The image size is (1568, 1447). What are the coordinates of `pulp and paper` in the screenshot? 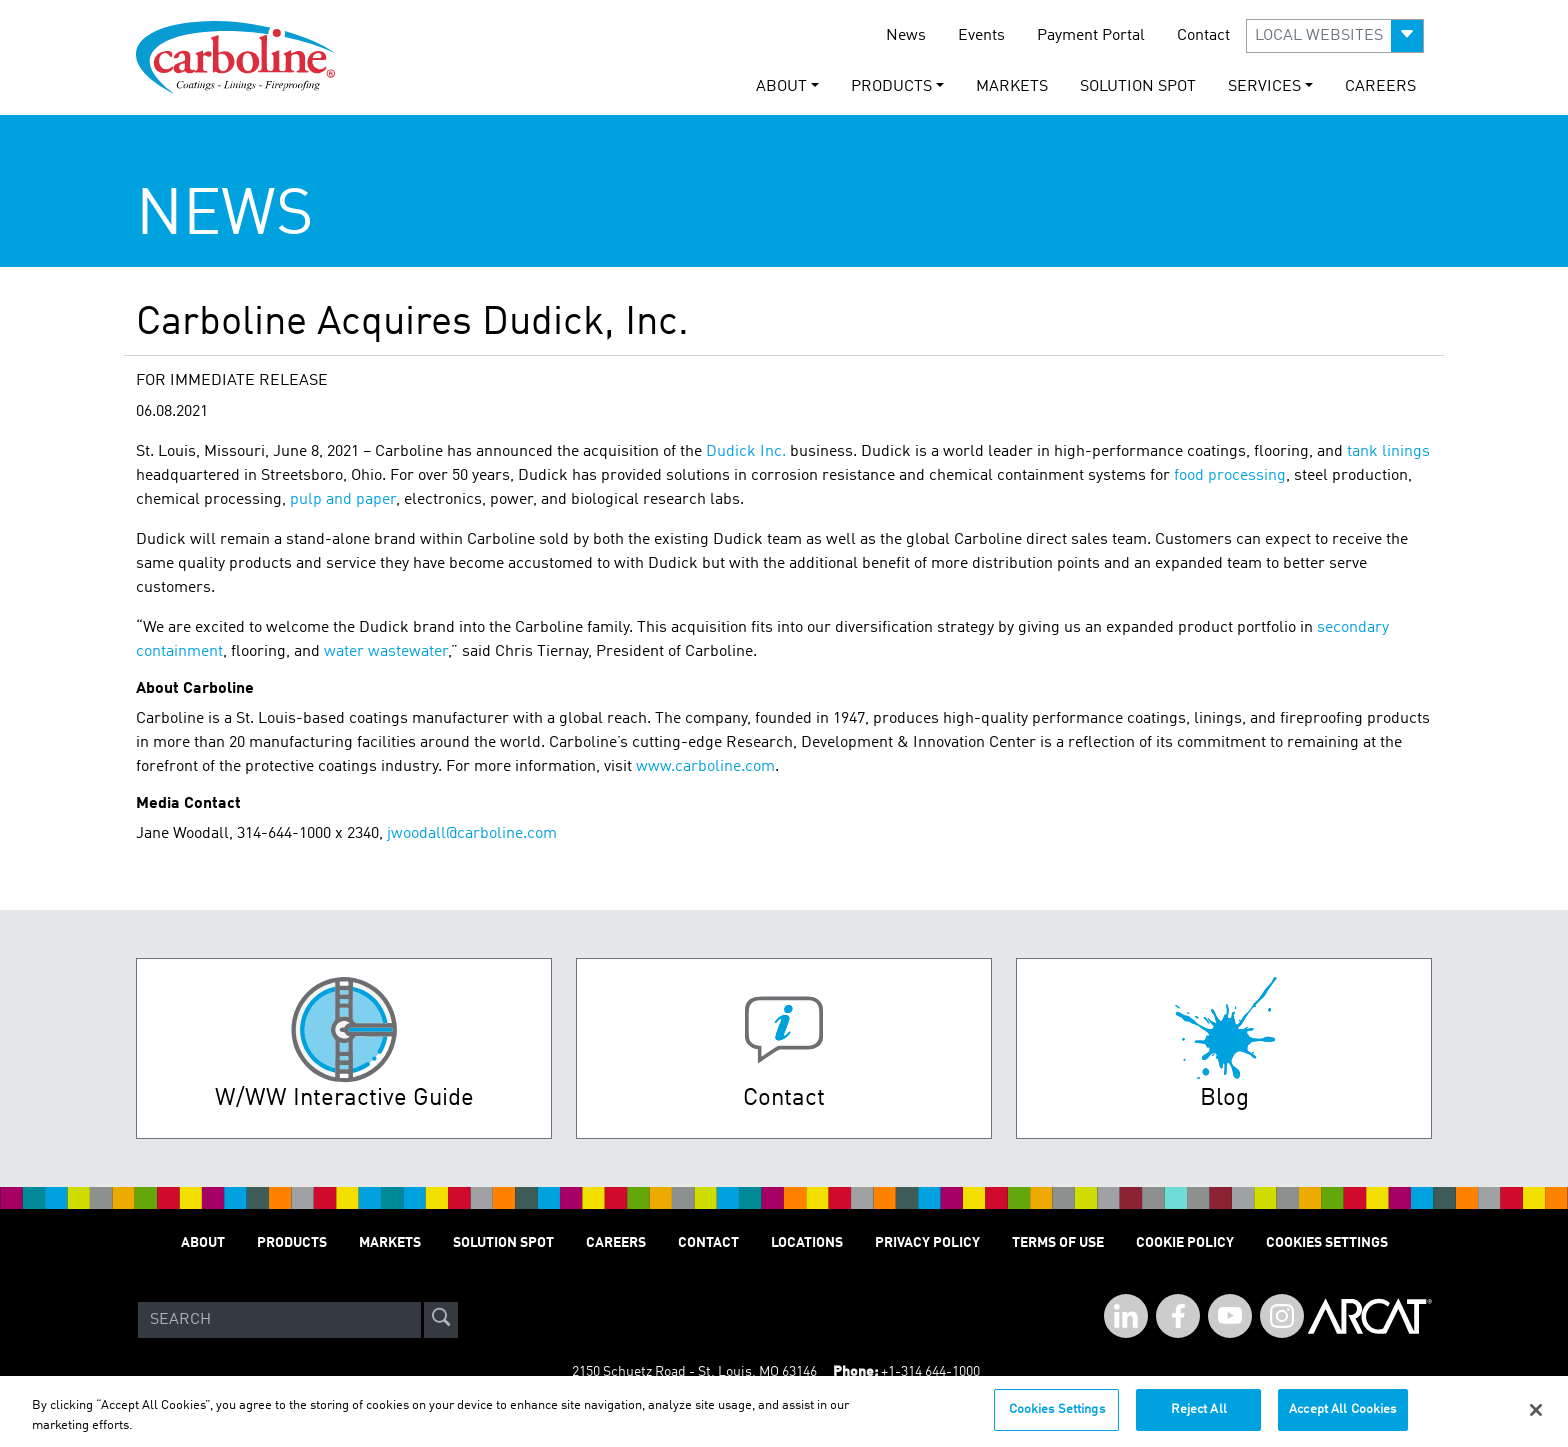 It's located at (343, 500).